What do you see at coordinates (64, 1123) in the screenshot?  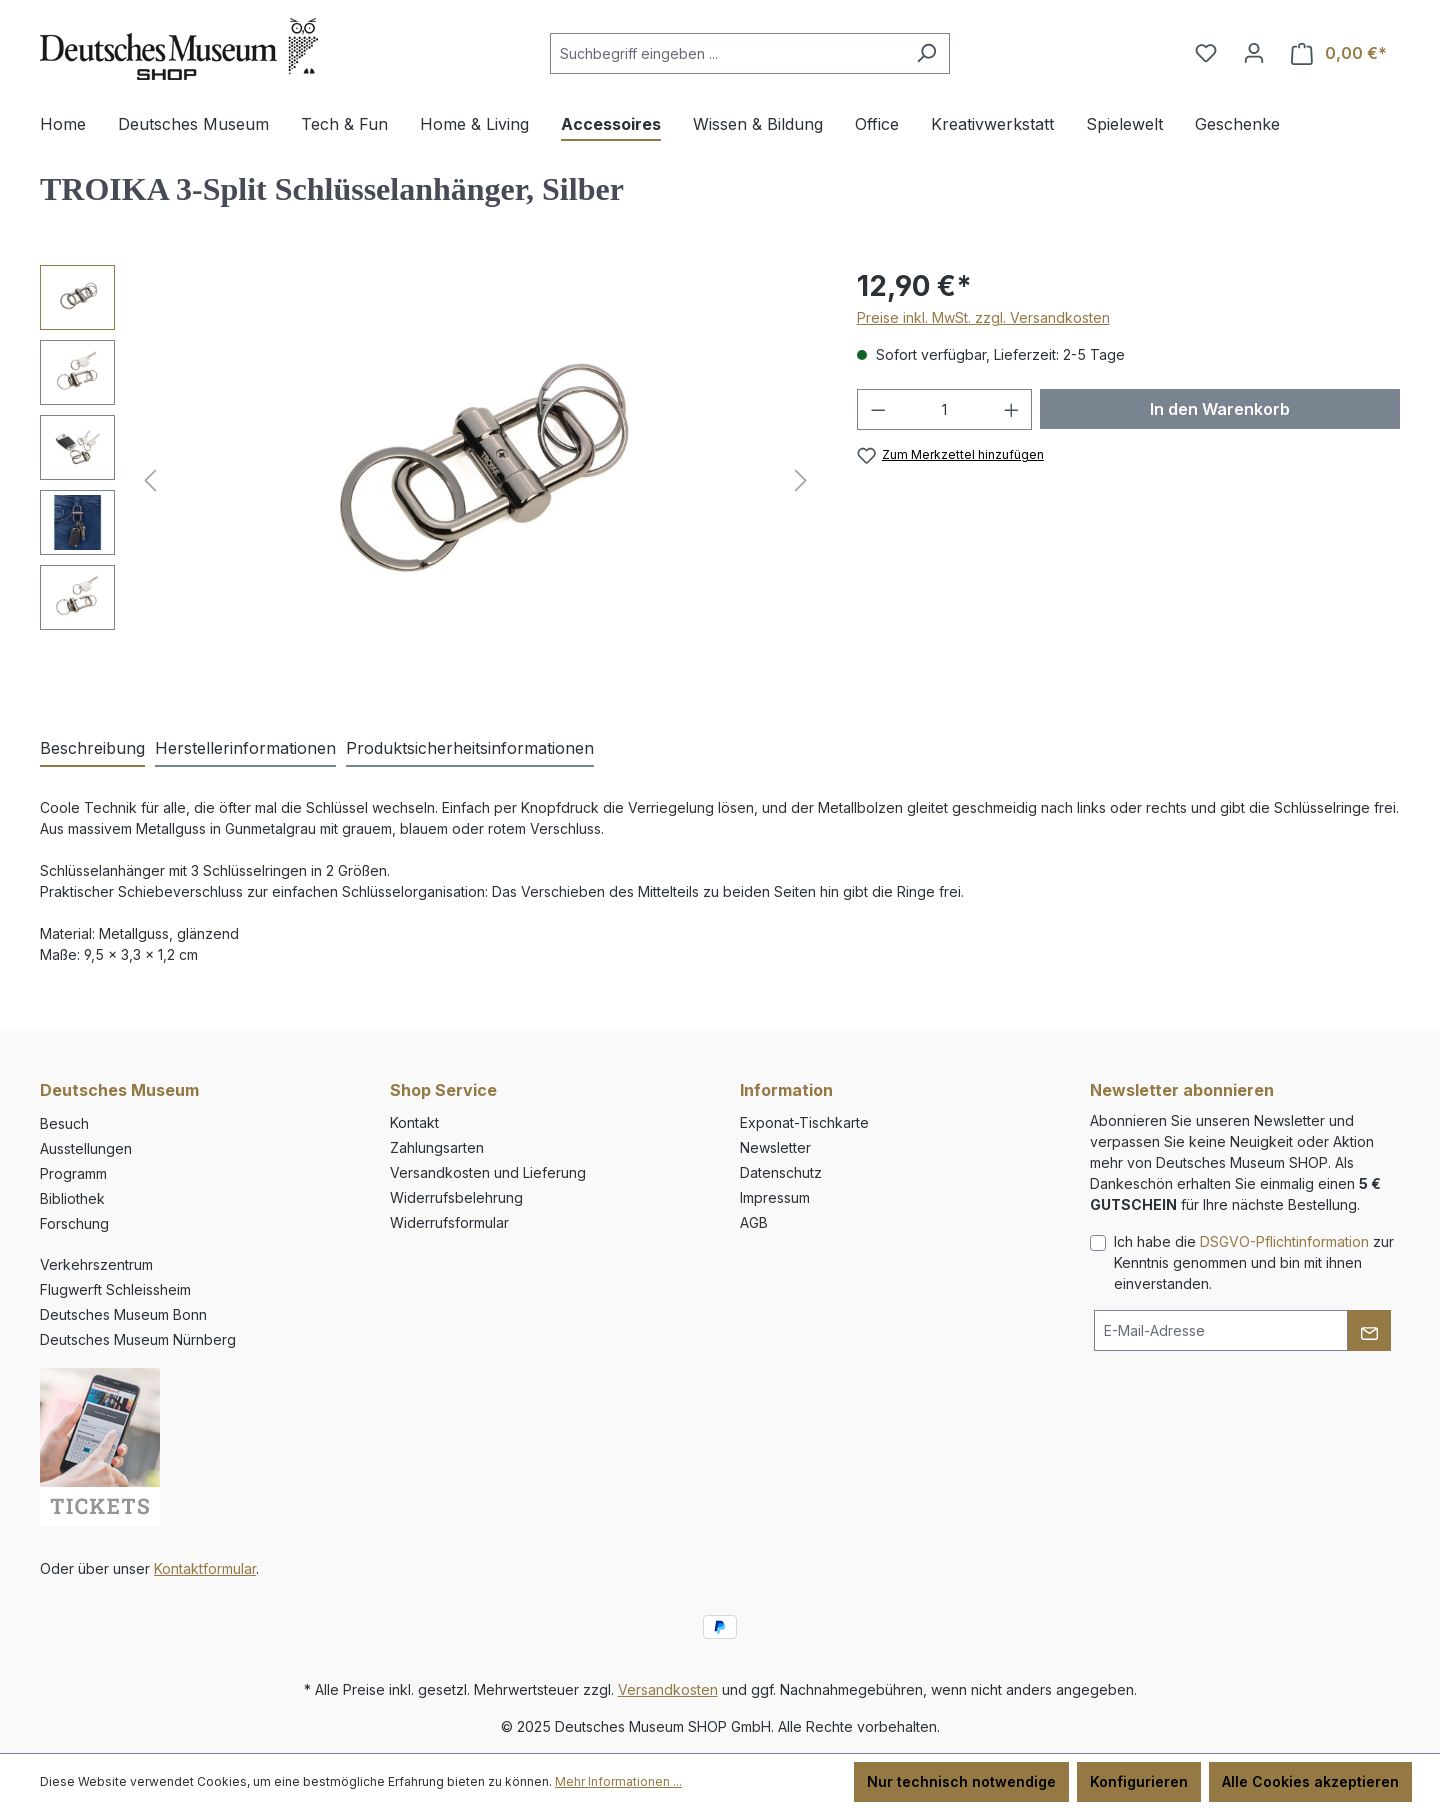 I see `Besuch` at bounding box center [64, 1123].